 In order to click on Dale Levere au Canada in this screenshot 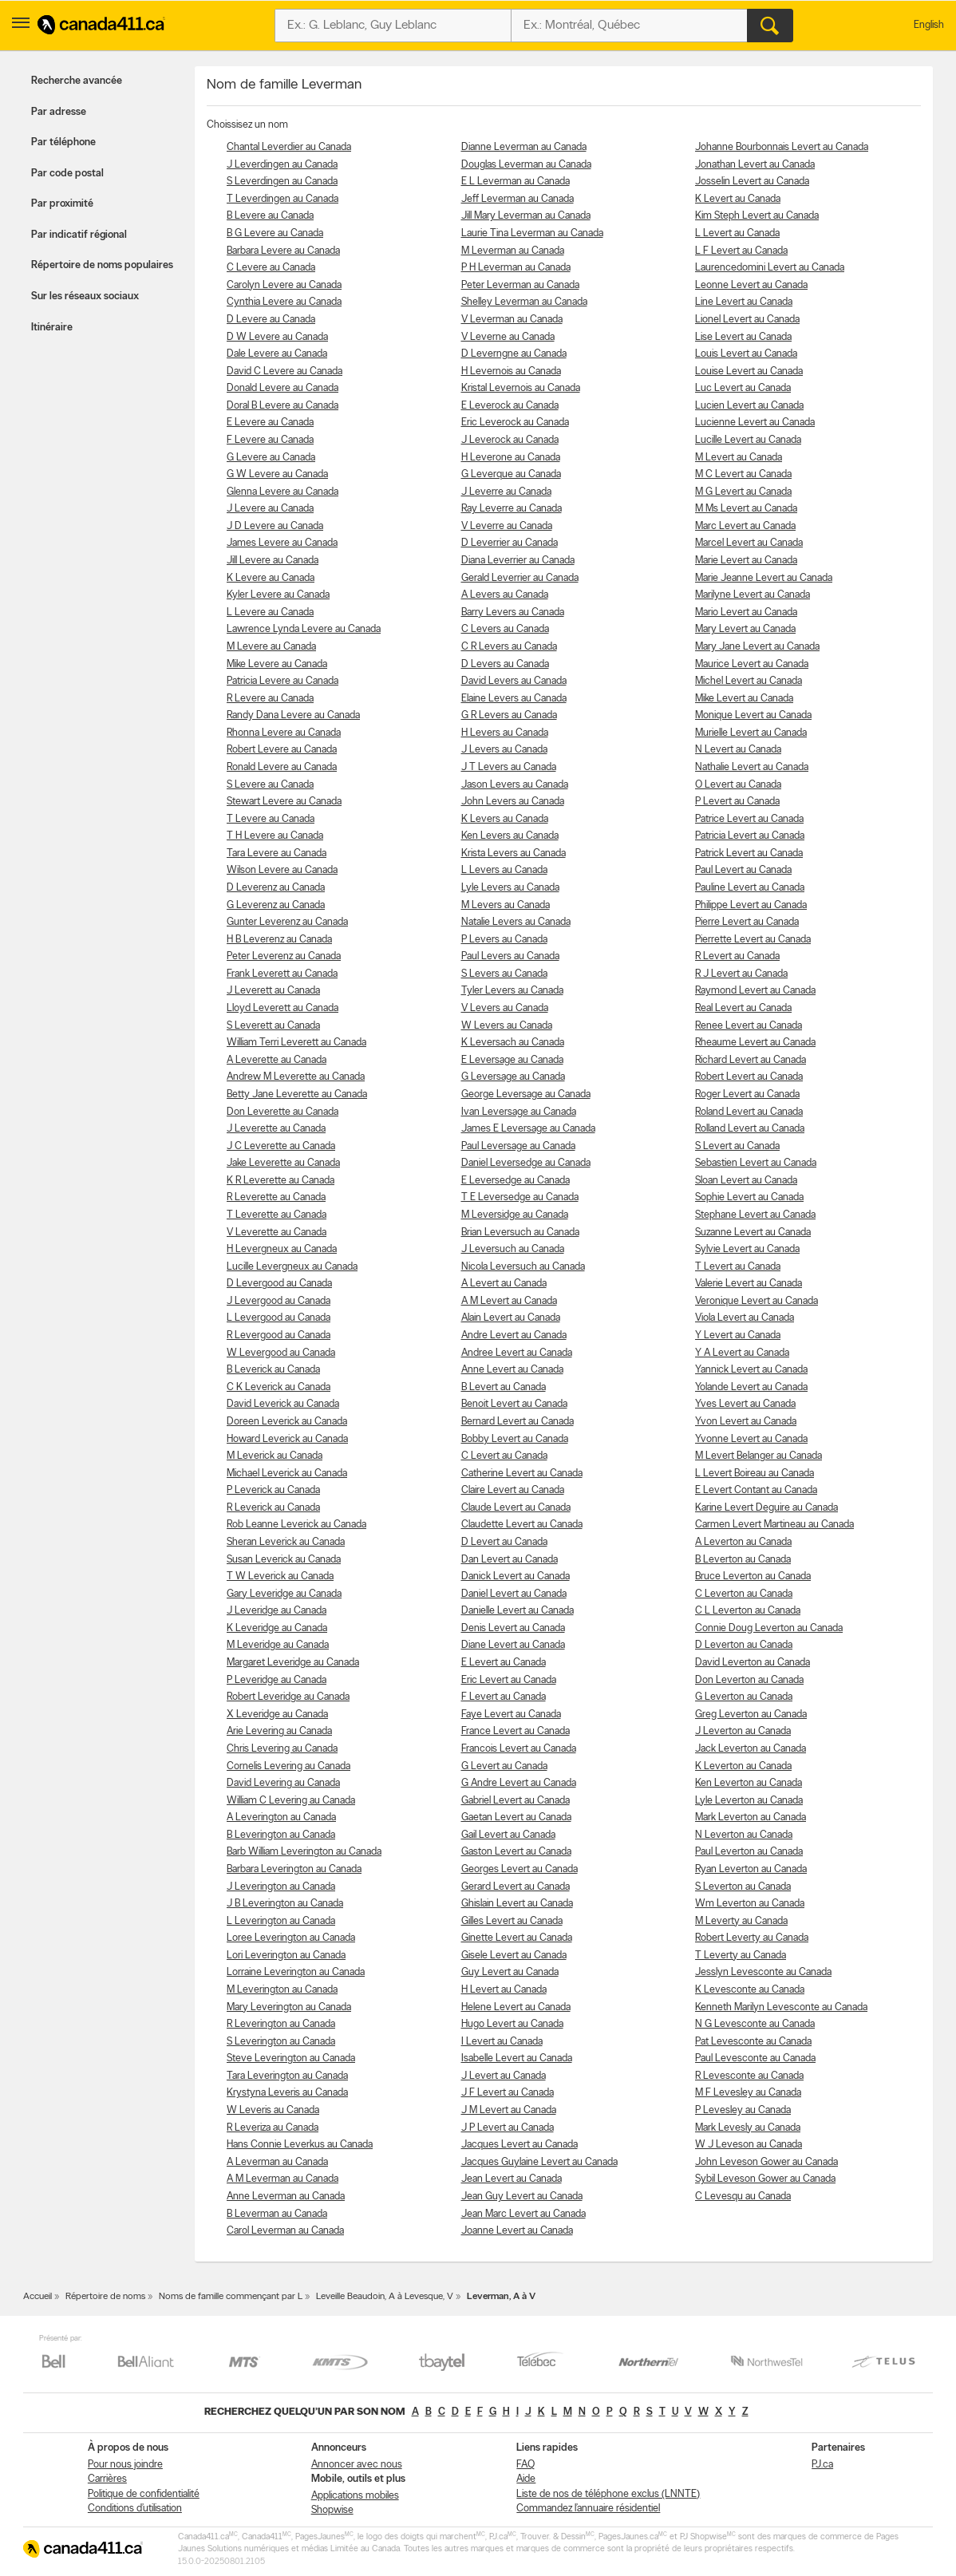, I will do `click(277, 354)`.